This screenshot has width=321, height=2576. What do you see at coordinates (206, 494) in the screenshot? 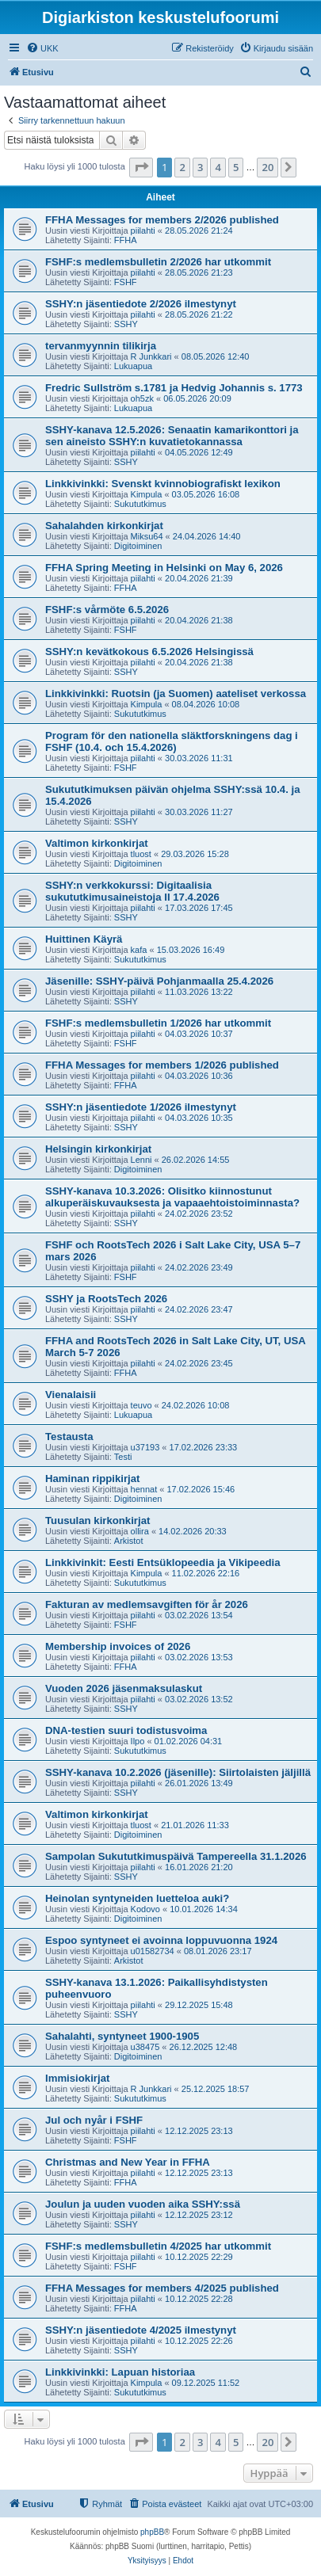
I see `03.05.2026 16:08` at bounding box center [206, 494].